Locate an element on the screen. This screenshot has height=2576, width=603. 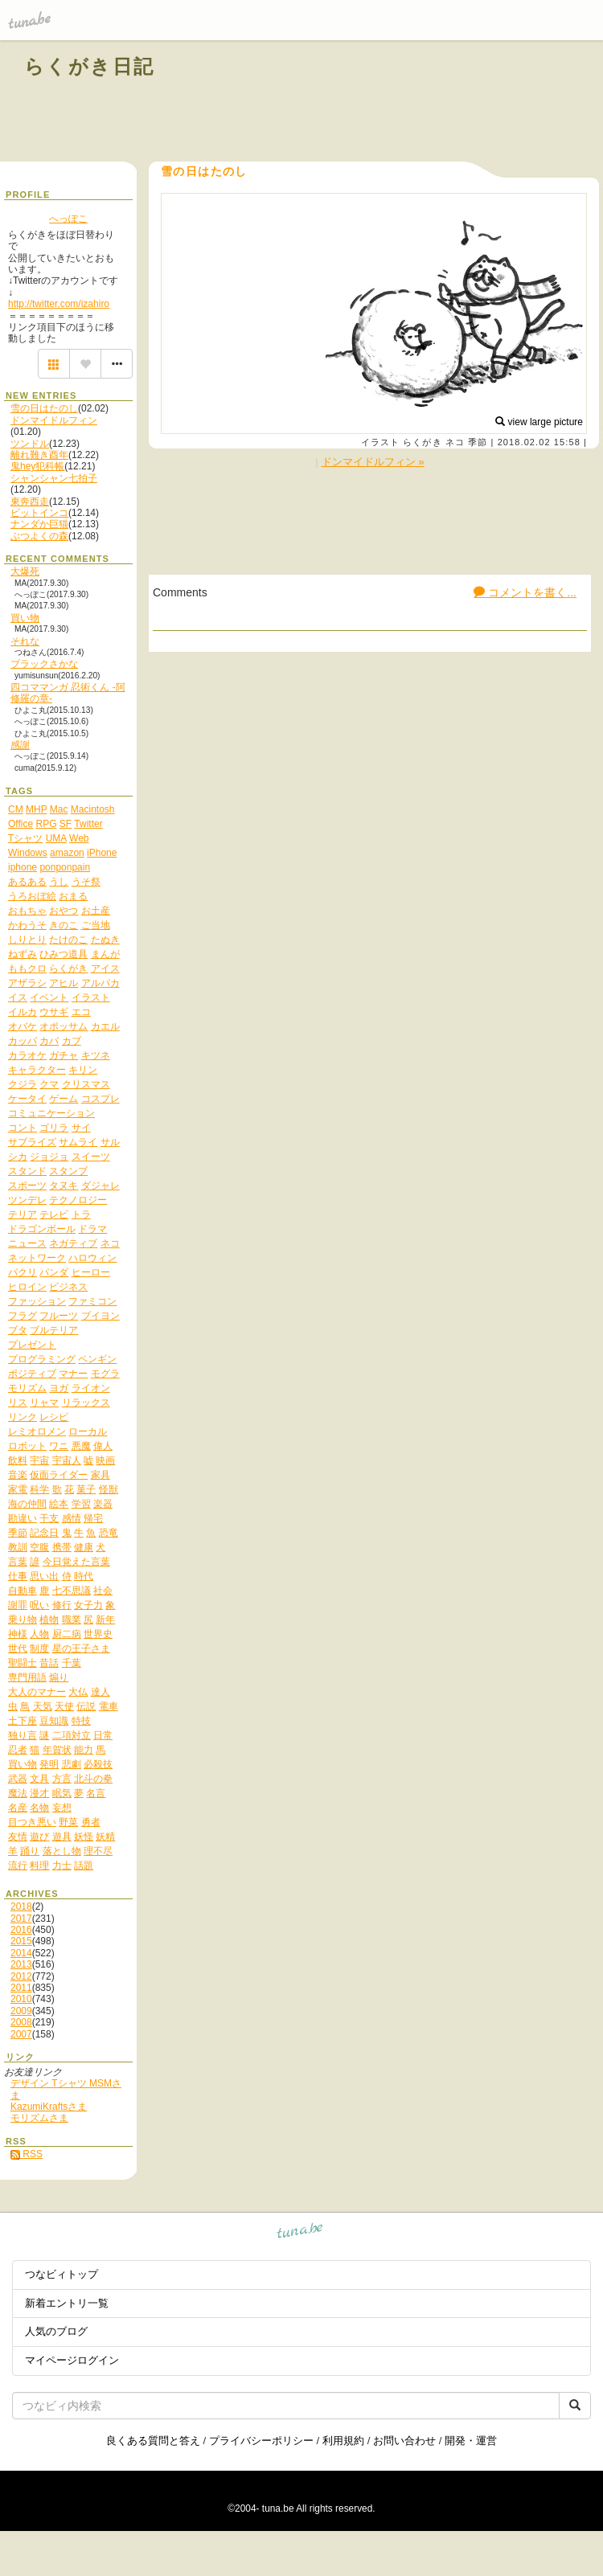
買い物 is located at coordinates (24, 618).